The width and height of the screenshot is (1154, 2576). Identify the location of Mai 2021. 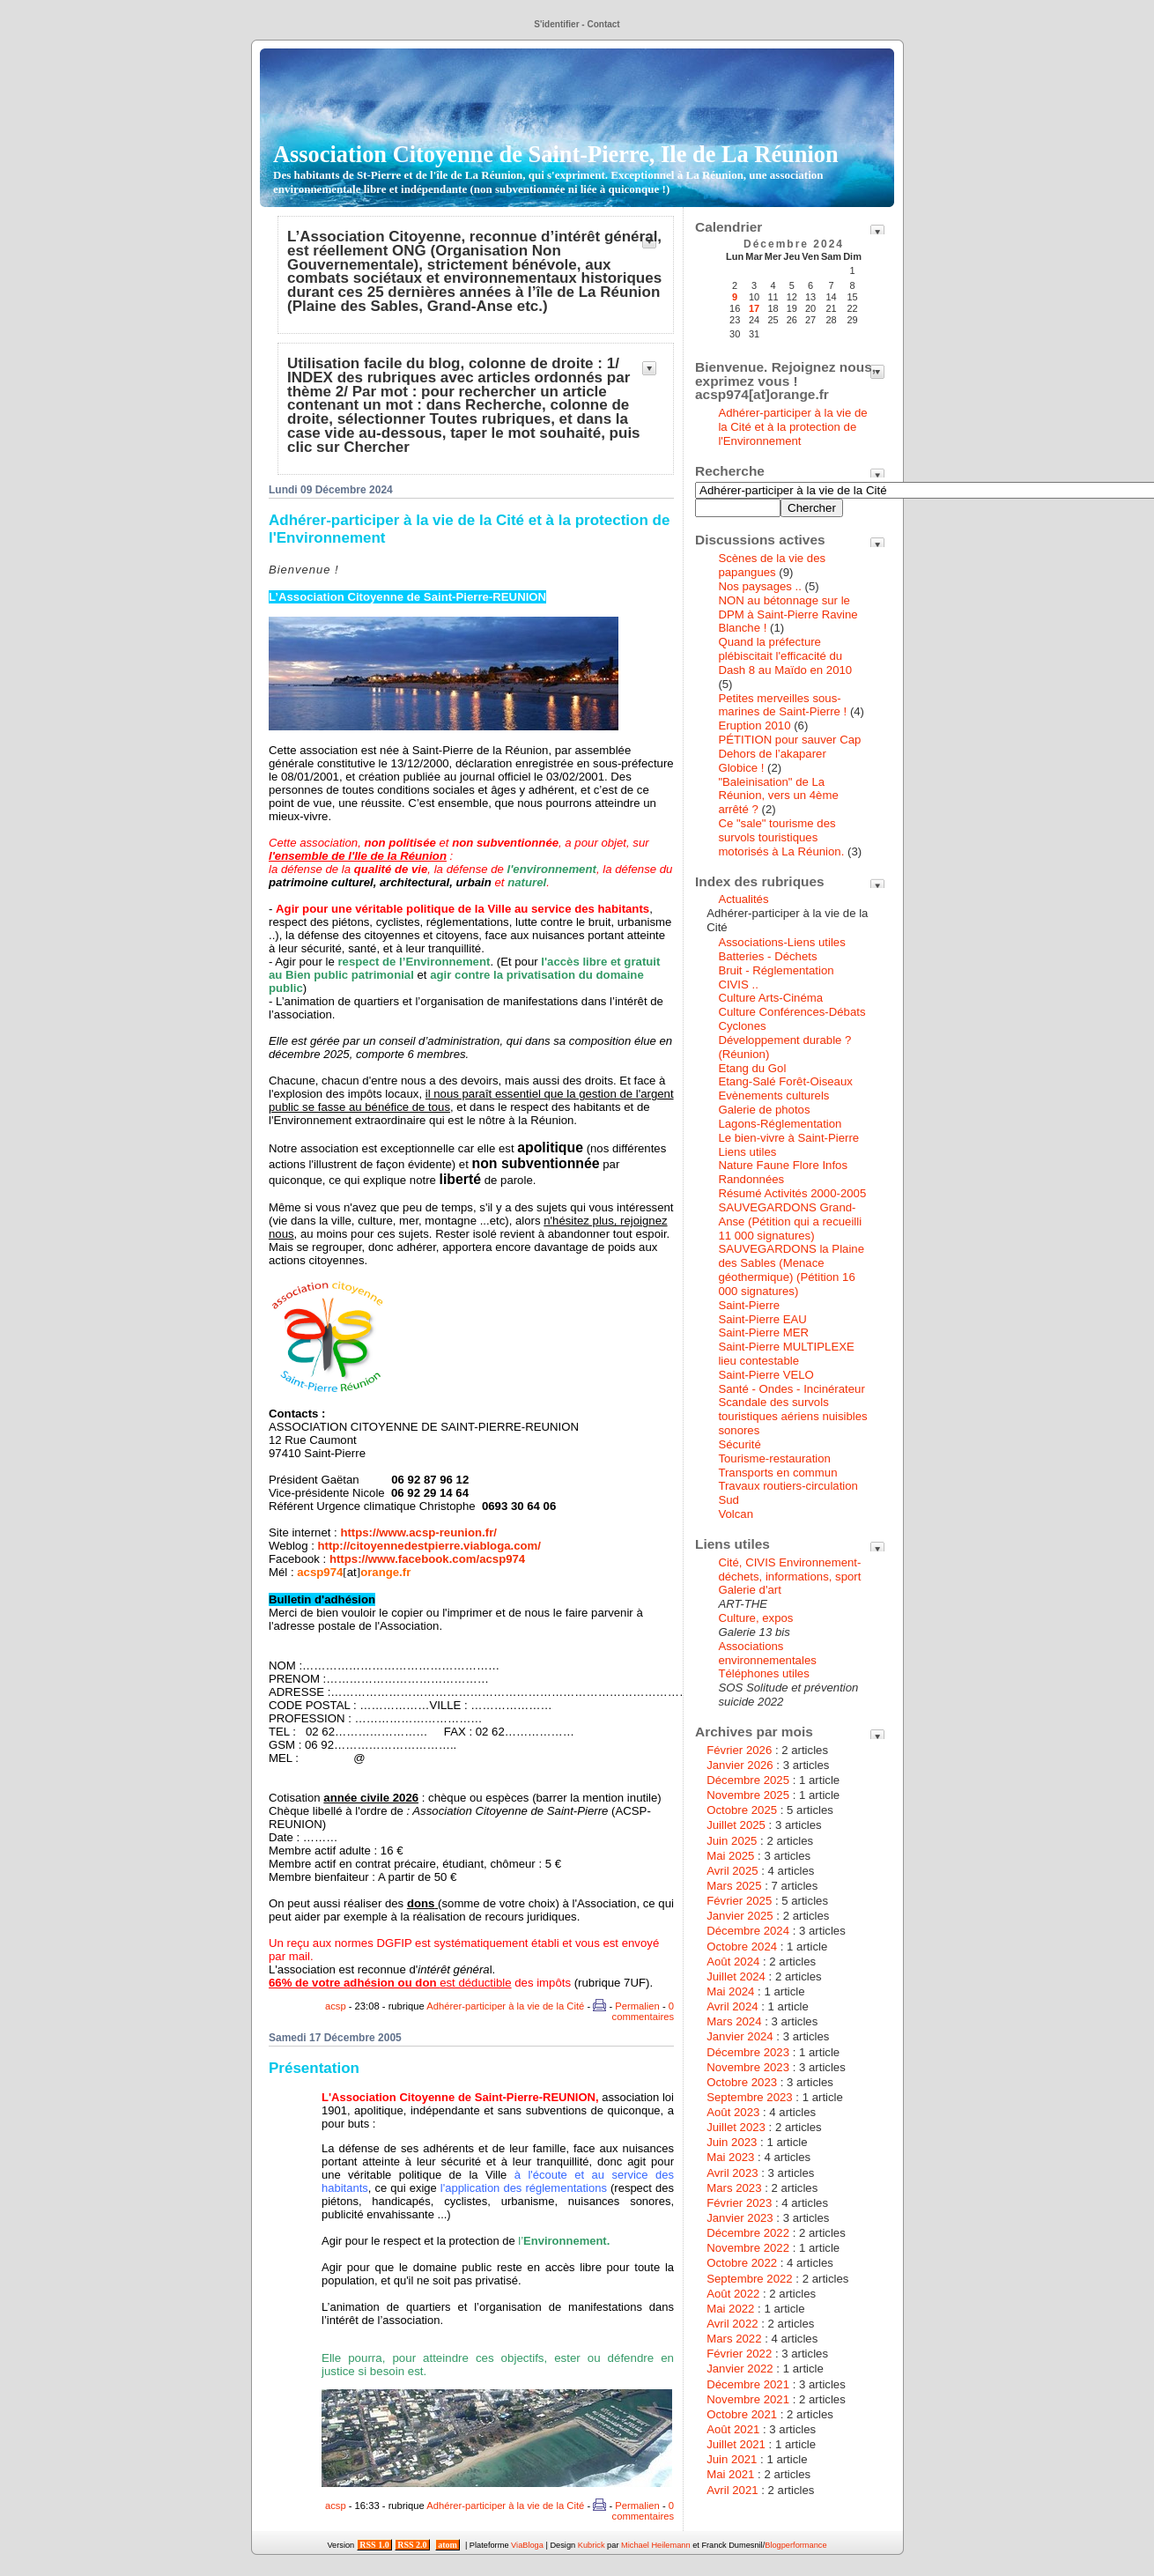
(730, 2474).